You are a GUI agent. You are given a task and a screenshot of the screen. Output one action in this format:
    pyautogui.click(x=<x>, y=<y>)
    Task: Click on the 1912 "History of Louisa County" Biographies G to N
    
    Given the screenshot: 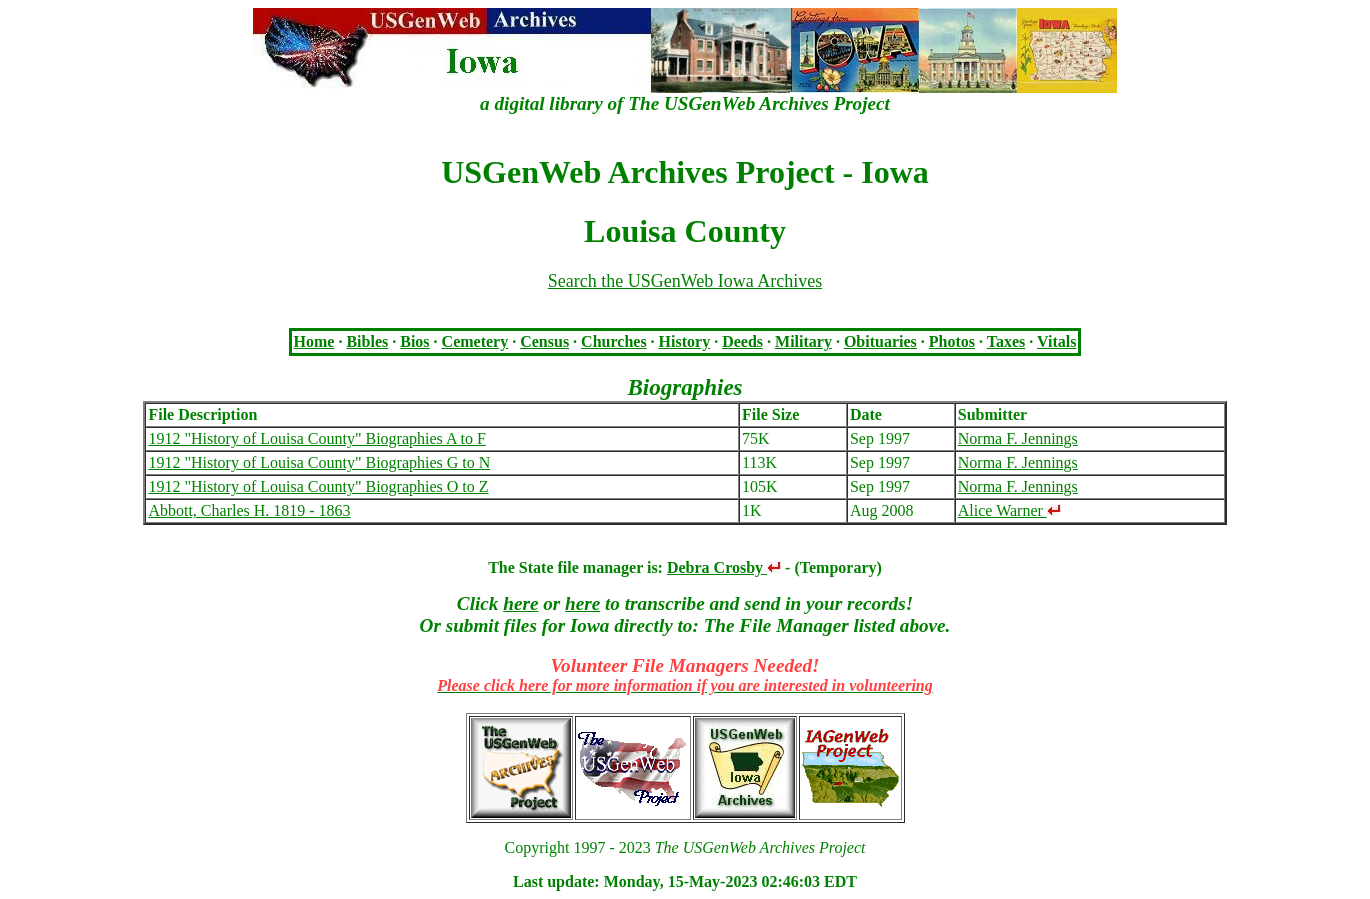 What is the action you would take?
    pyautogui.click(x=319, y=462)
    